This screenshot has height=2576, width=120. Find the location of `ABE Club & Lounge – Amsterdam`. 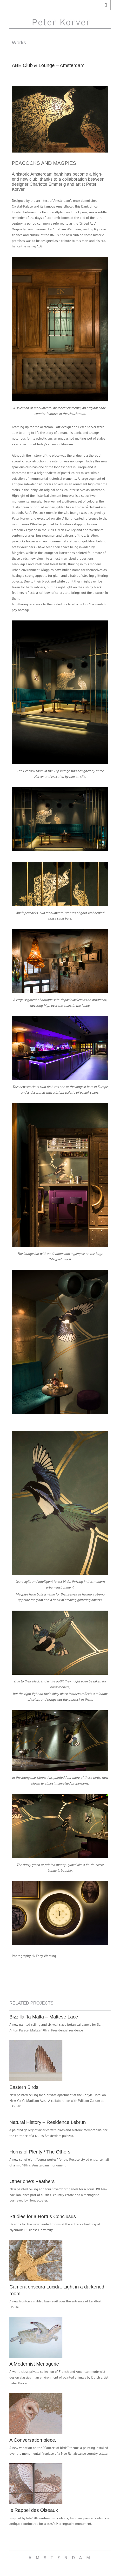

ABE Club & Lounge – Amsterdam is located at coordinates (48, 65).